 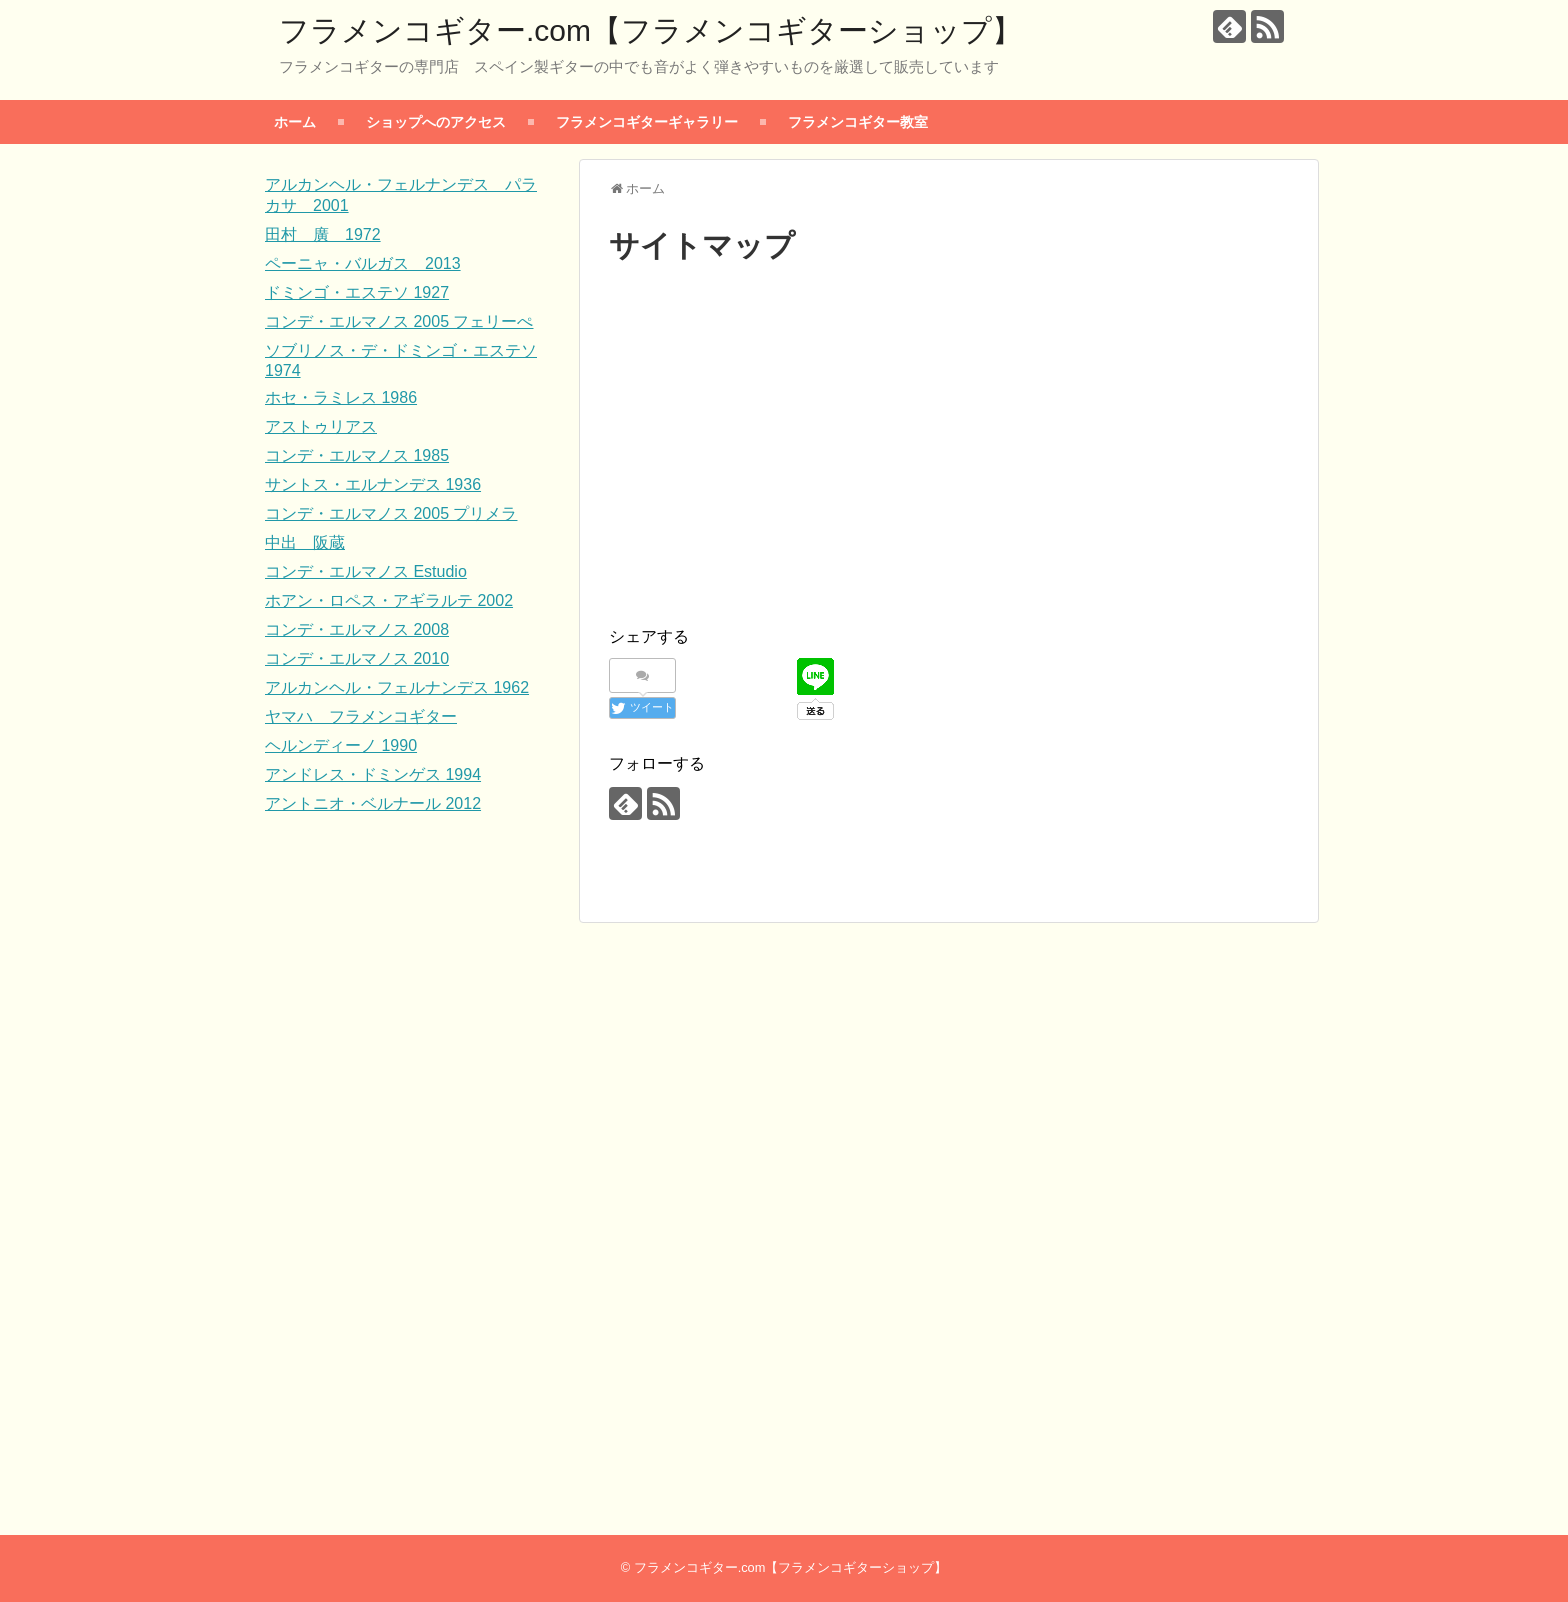 I want to click on コンデ・エルマノス 2005 プリメラ, so click(x=391, y=513).